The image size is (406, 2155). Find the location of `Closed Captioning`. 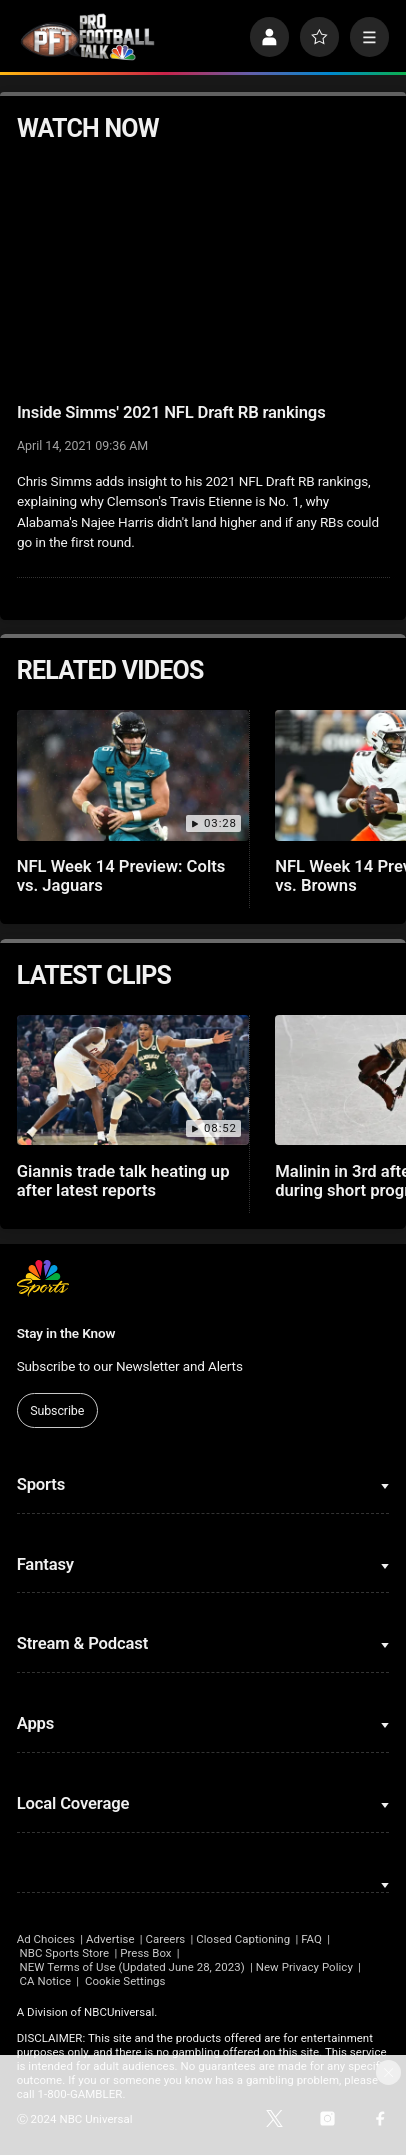

Closed Captioning is located at coordinates (243, 1939).